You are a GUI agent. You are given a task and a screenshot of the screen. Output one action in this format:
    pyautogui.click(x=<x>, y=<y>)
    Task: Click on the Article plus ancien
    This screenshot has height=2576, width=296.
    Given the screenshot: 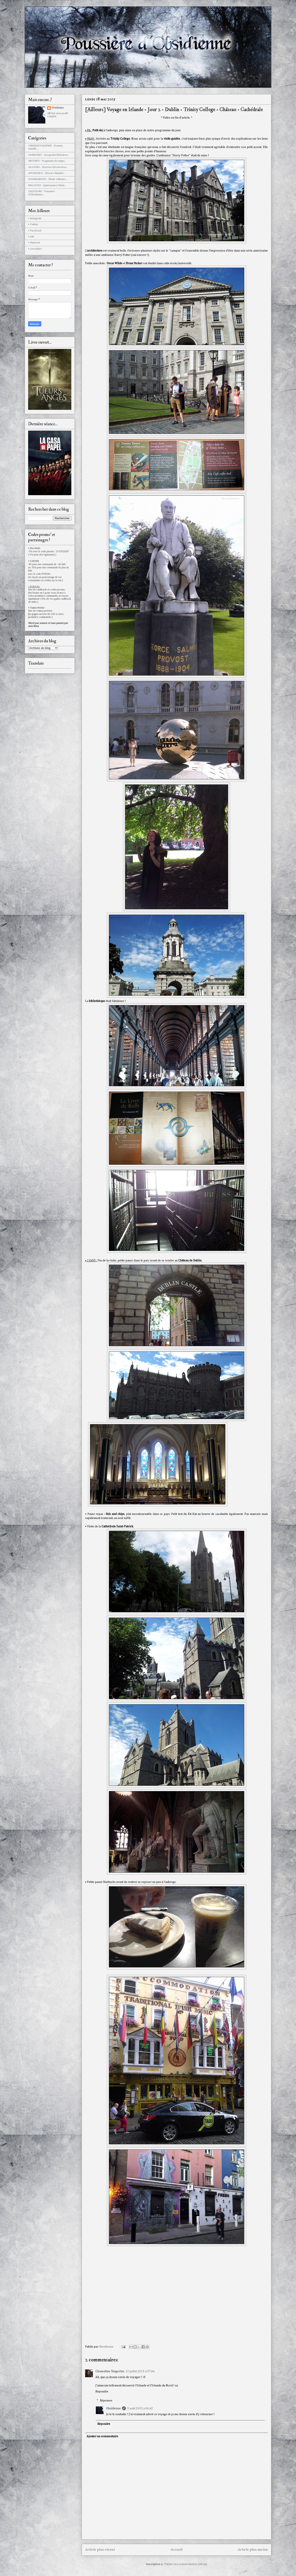 What is the action you would take?
    pyautogui.click(x=253, y=2550)
    